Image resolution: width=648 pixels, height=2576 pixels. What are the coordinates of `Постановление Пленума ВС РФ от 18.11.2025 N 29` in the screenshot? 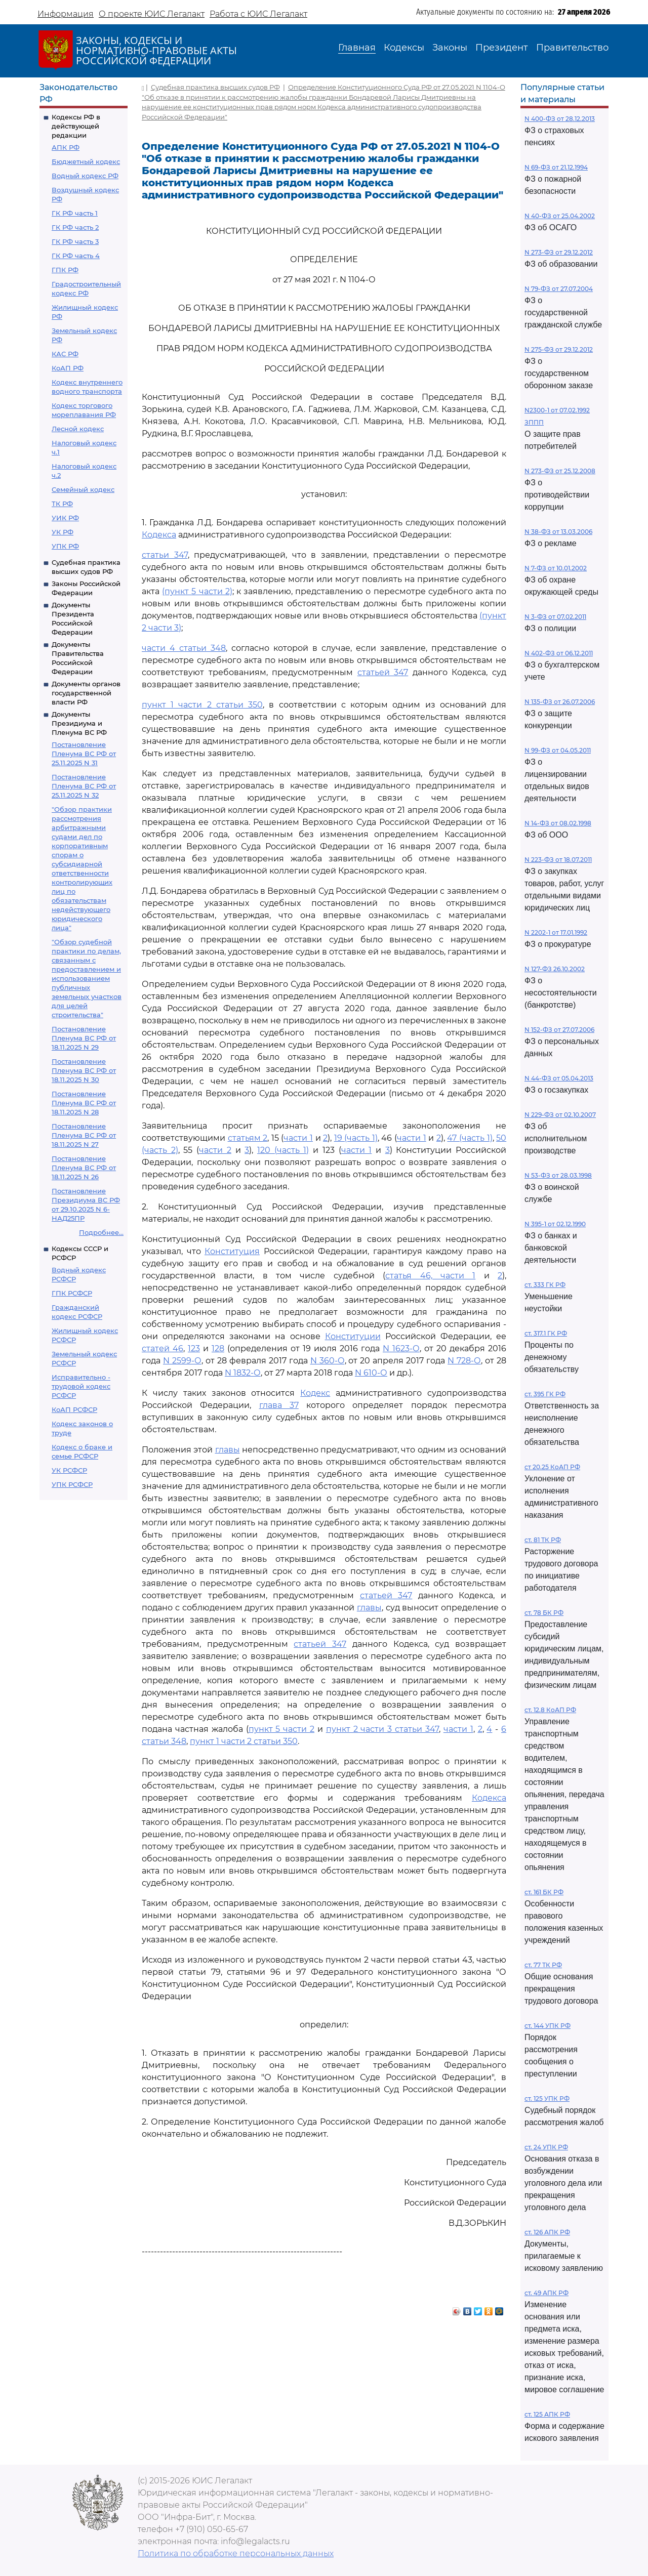 It's located at (84, 1038).